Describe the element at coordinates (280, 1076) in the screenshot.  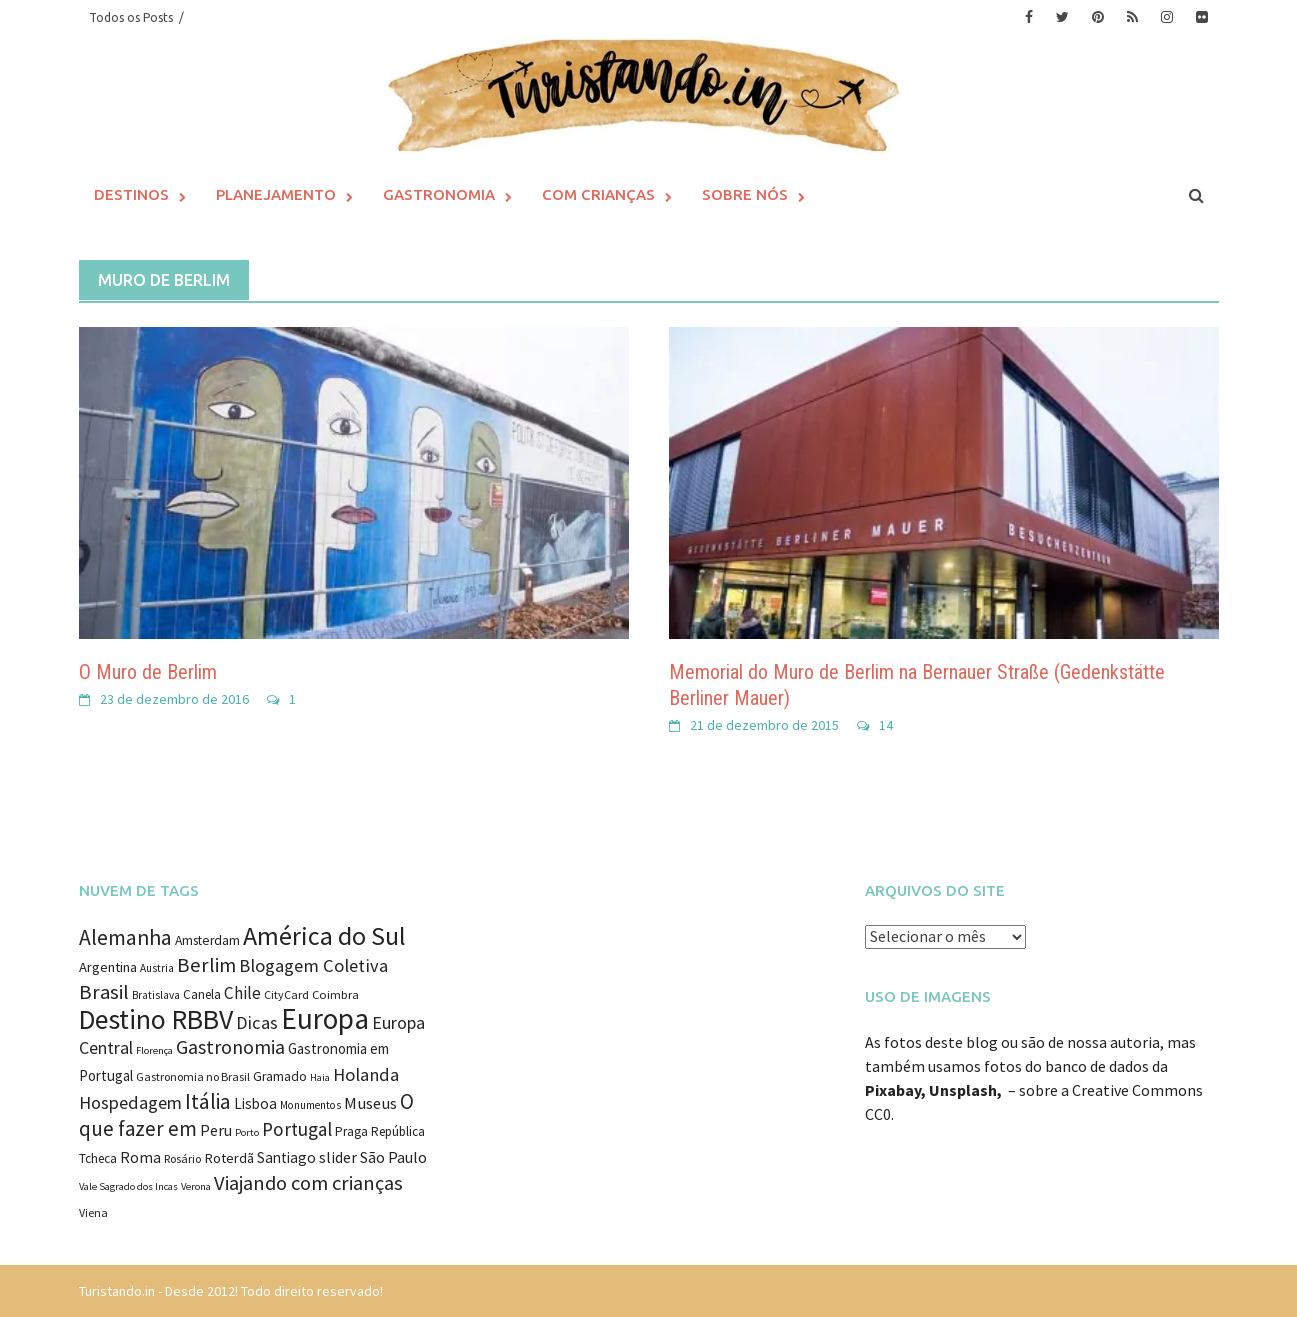
I see `Gramado [Gramado (12 itens)]` at that location.